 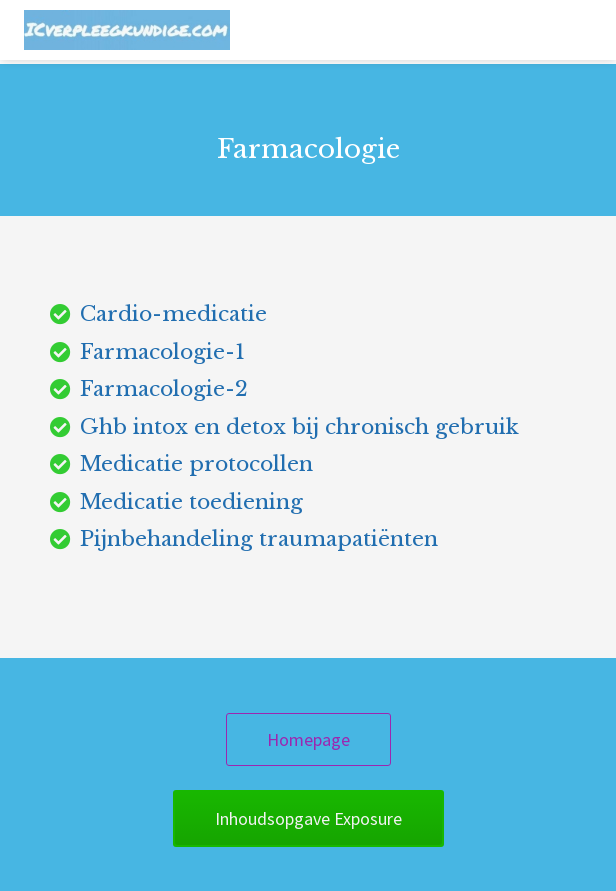 I want to click on Ghb intox en detox bij chronisch gebruik, so click(x=299, y=427).